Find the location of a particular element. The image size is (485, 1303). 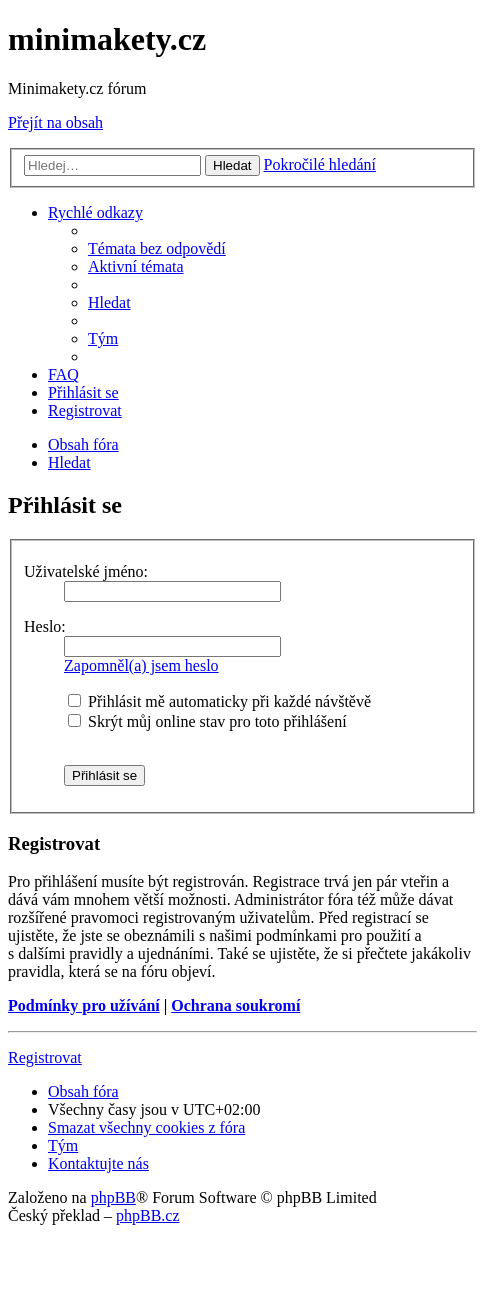

phpBB.cz is located at coordinates (148, 1215).